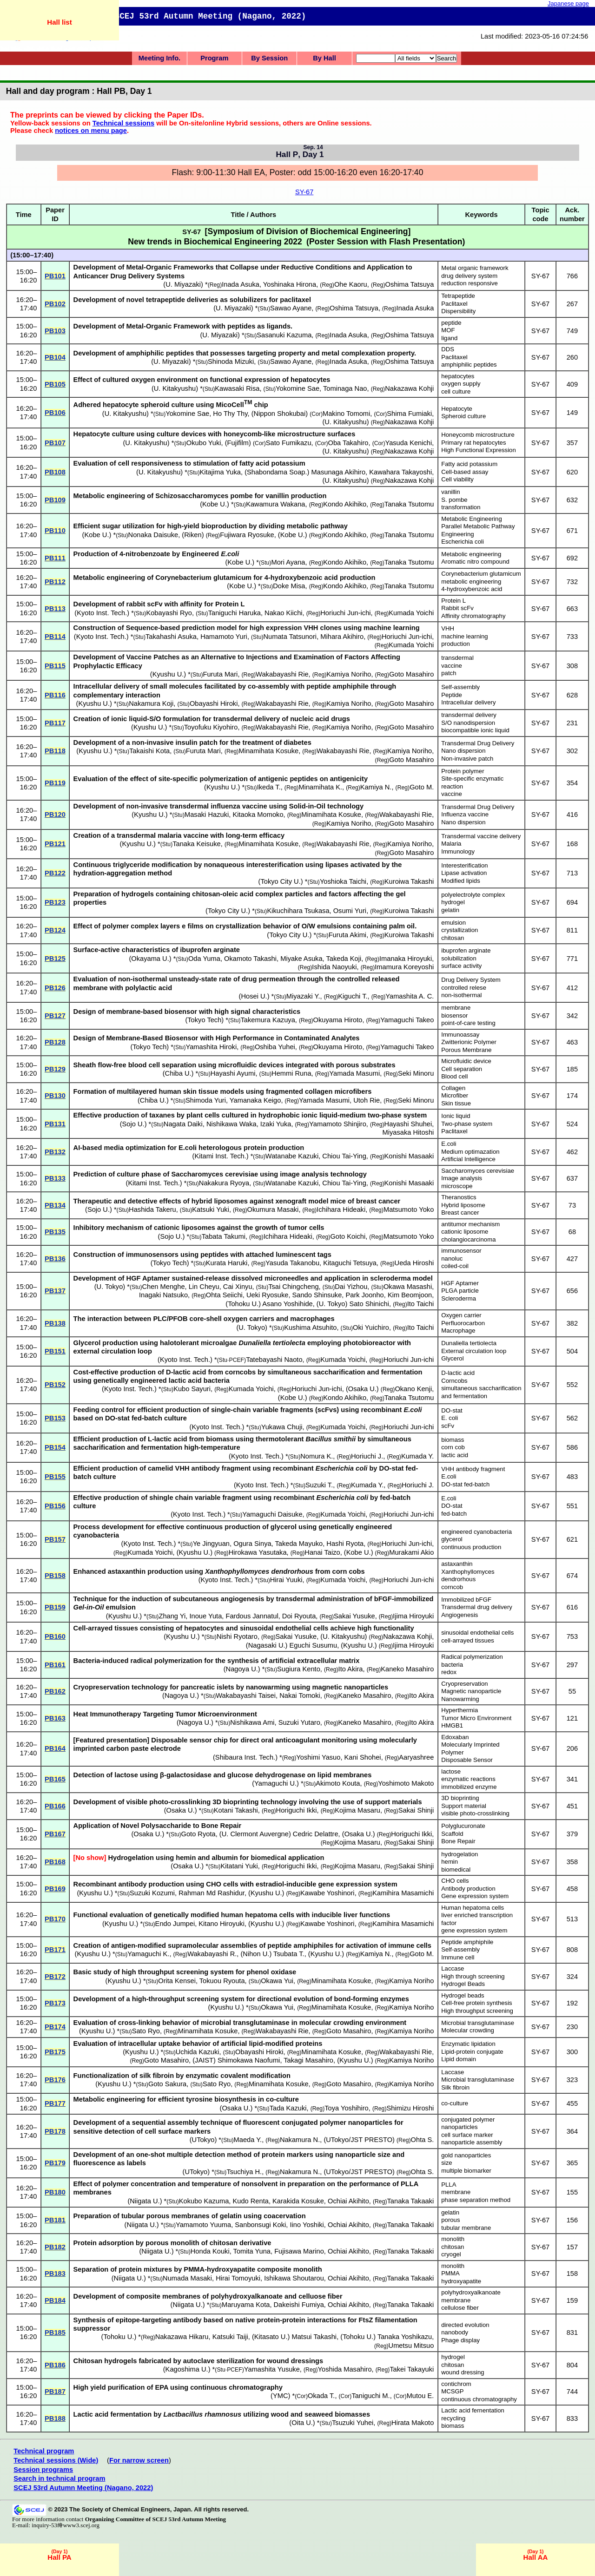 The image size is (595, 2576). What do you see at coordinates (408, 1124) in the screenshot?
I see `Hayashi Shuhei` at bounding box center [408, 1124].